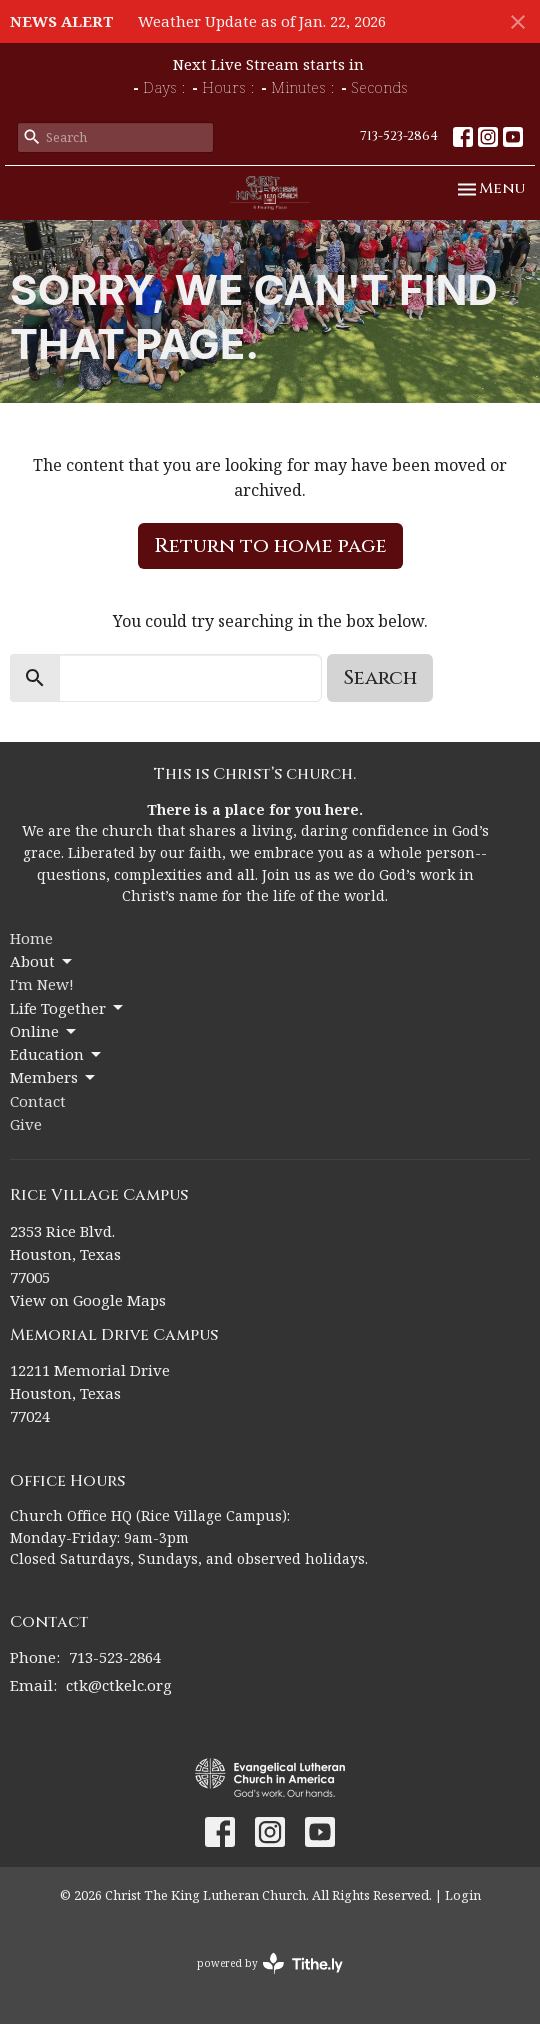  I want to click on Search, so click(380, 677).